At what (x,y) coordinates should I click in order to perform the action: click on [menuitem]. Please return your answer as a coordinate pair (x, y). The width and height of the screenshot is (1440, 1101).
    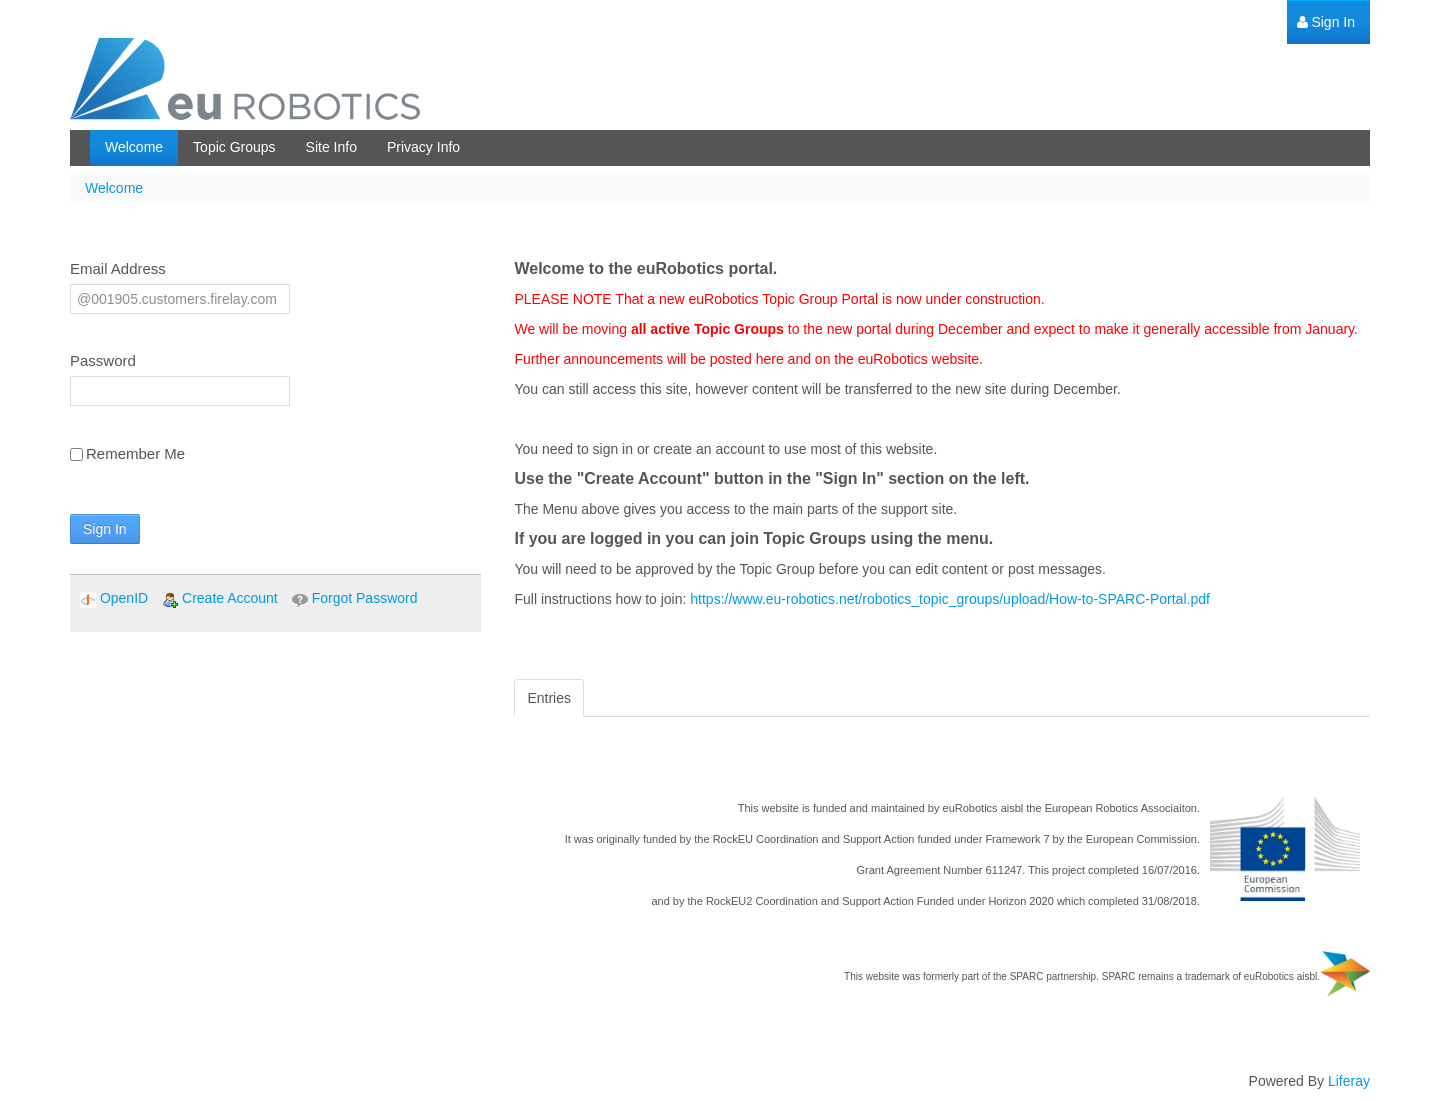
    Looking at the image, I should click on (1326, 22).